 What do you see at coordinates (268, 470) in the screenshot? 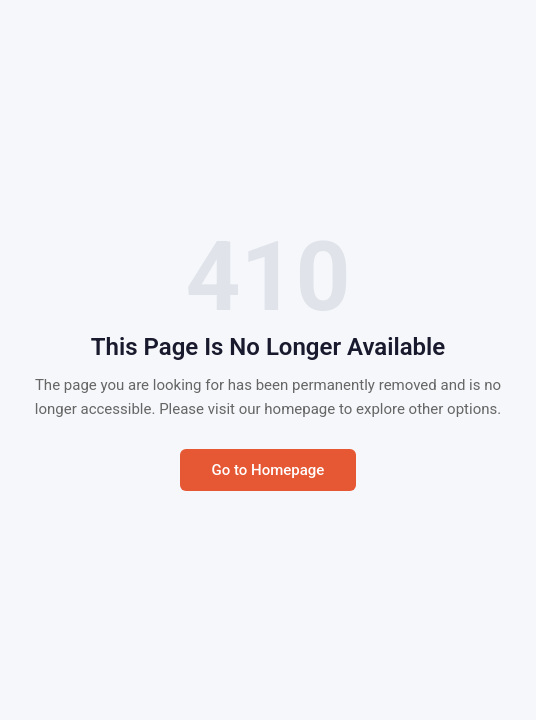
I see `Go to Homepage` at bounding box center [268, 470].